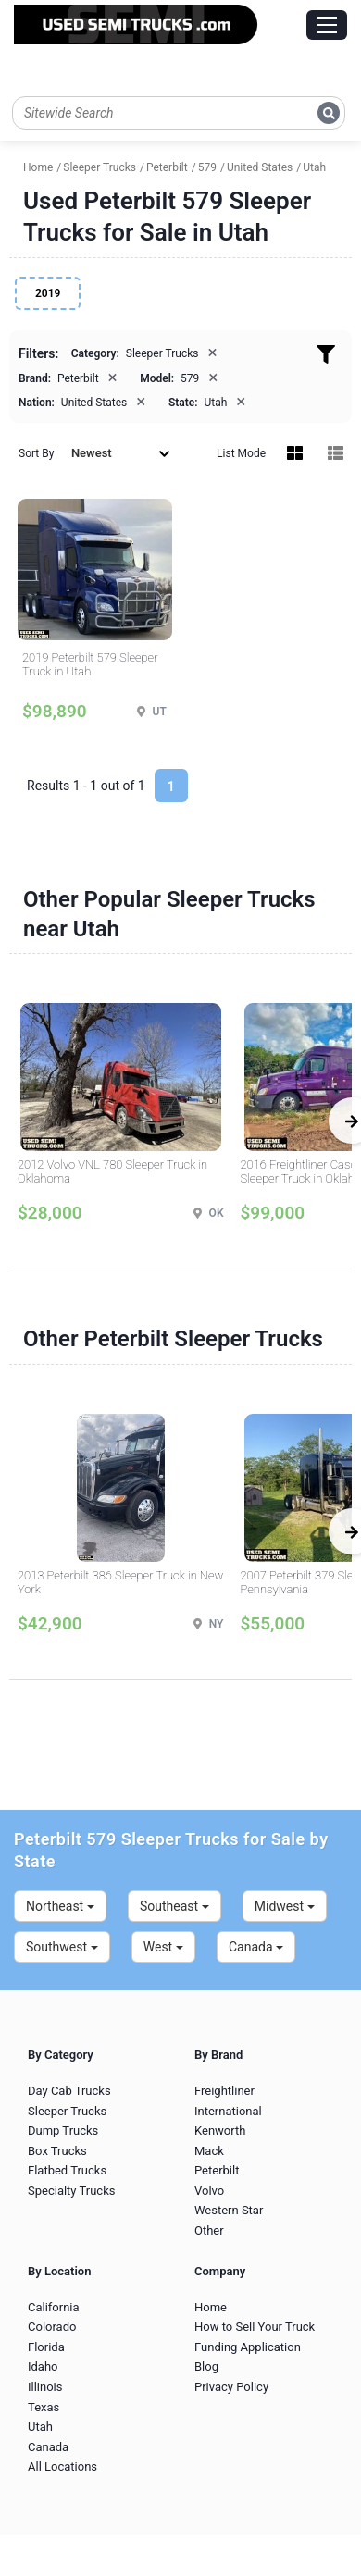 The width and height of the screenshot is (361, 2576). What do you see at coordinates (57, 2151) in the screenshot?
I see `Box Trucks` at bounding box center [57, 2151].